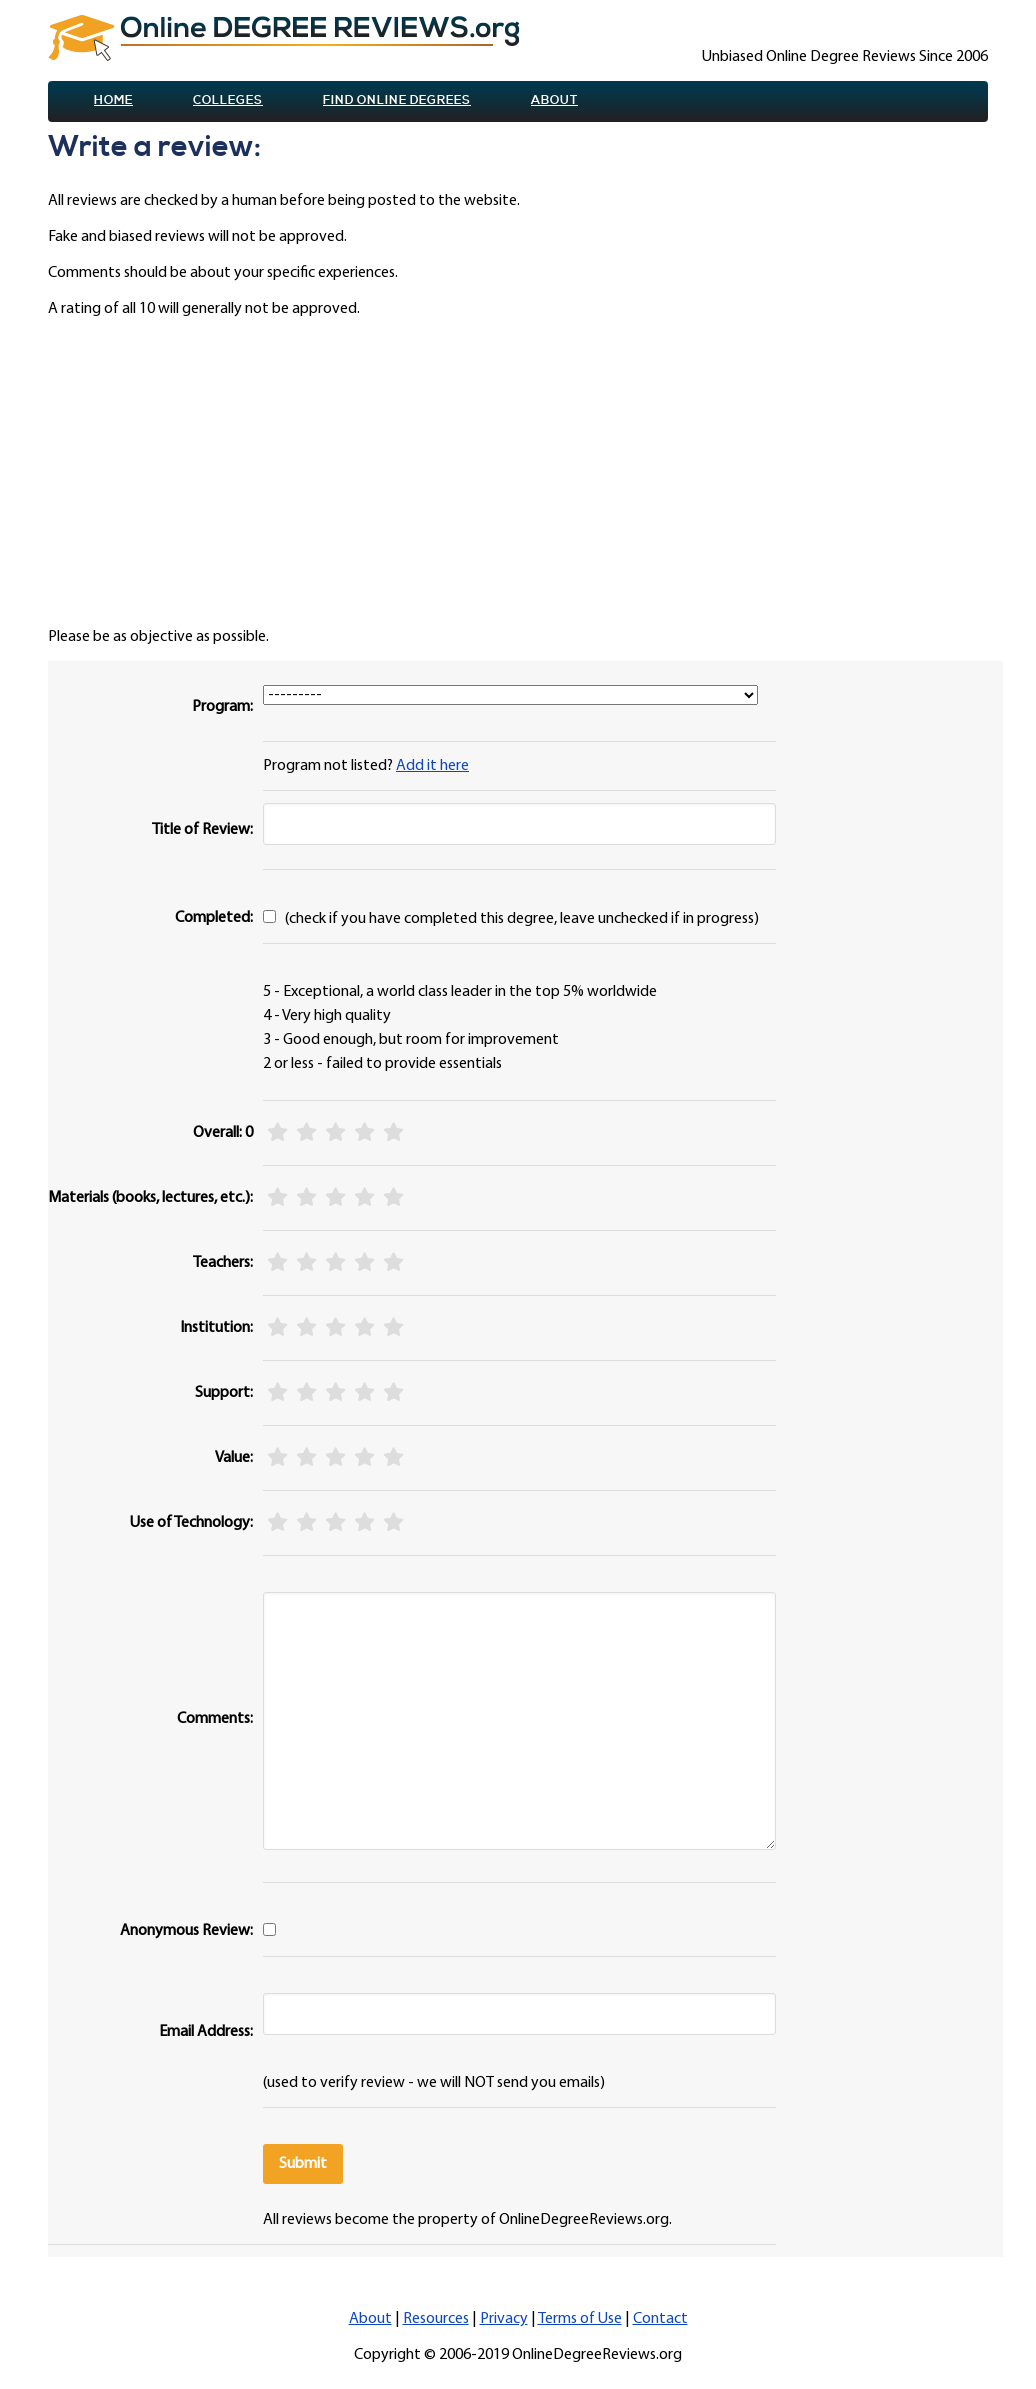 This screenshot has height=2389, width=1036. Describe the element at coordinates (216, 1328) in the screenshot. I see `Institution:` at that location.